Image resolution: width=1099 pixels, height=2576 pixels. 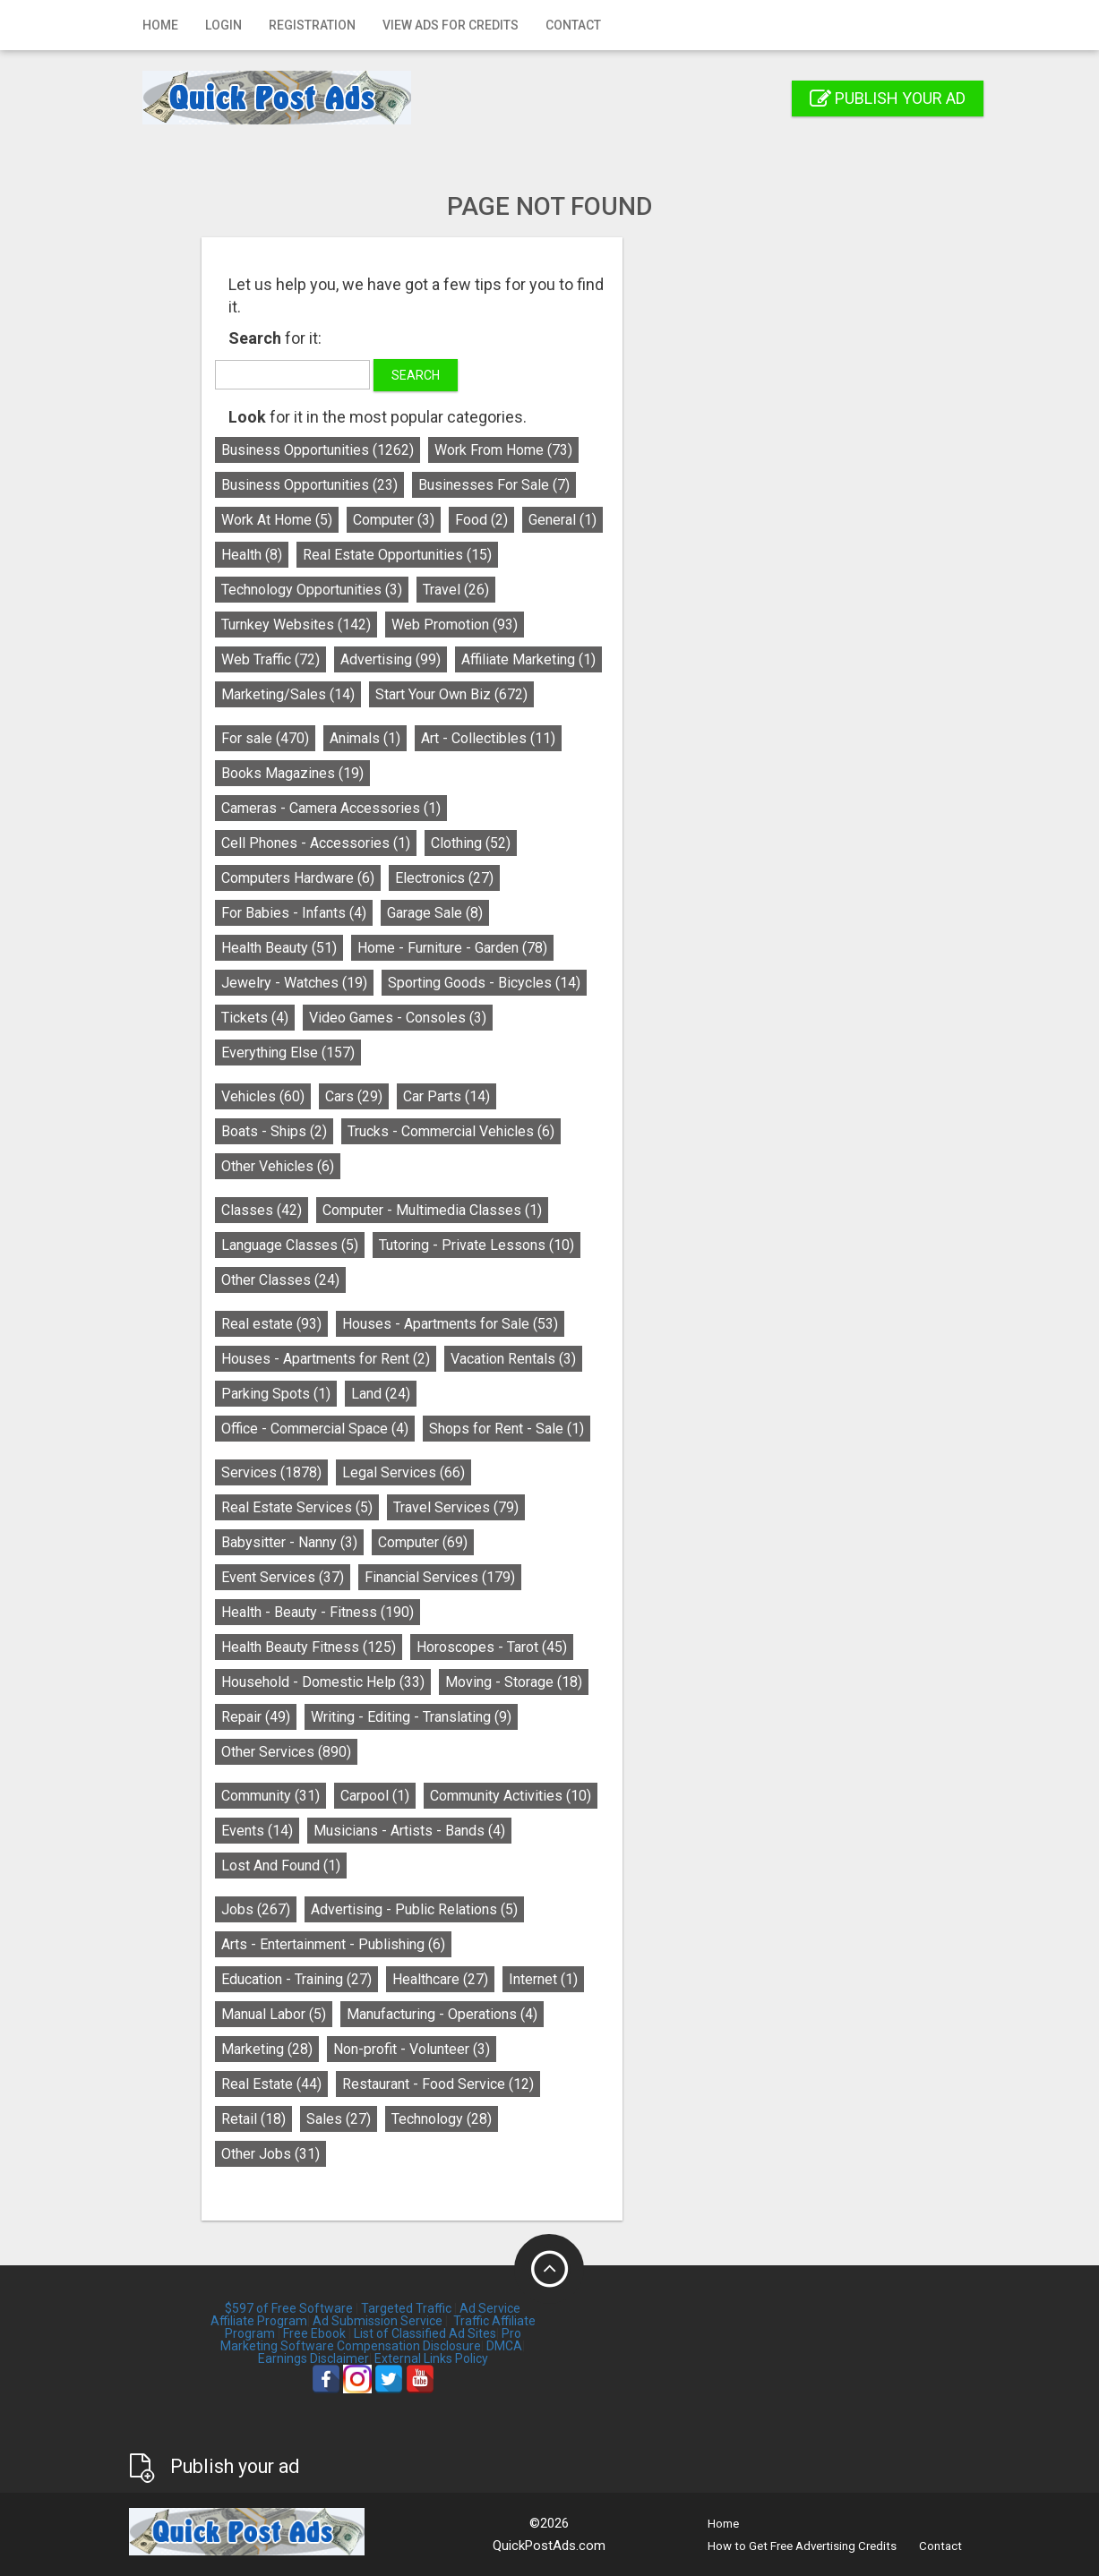 What do you see at coordinates (573, 25) in the screenshot?
I see `Contact` at bounding box center [573, 25].